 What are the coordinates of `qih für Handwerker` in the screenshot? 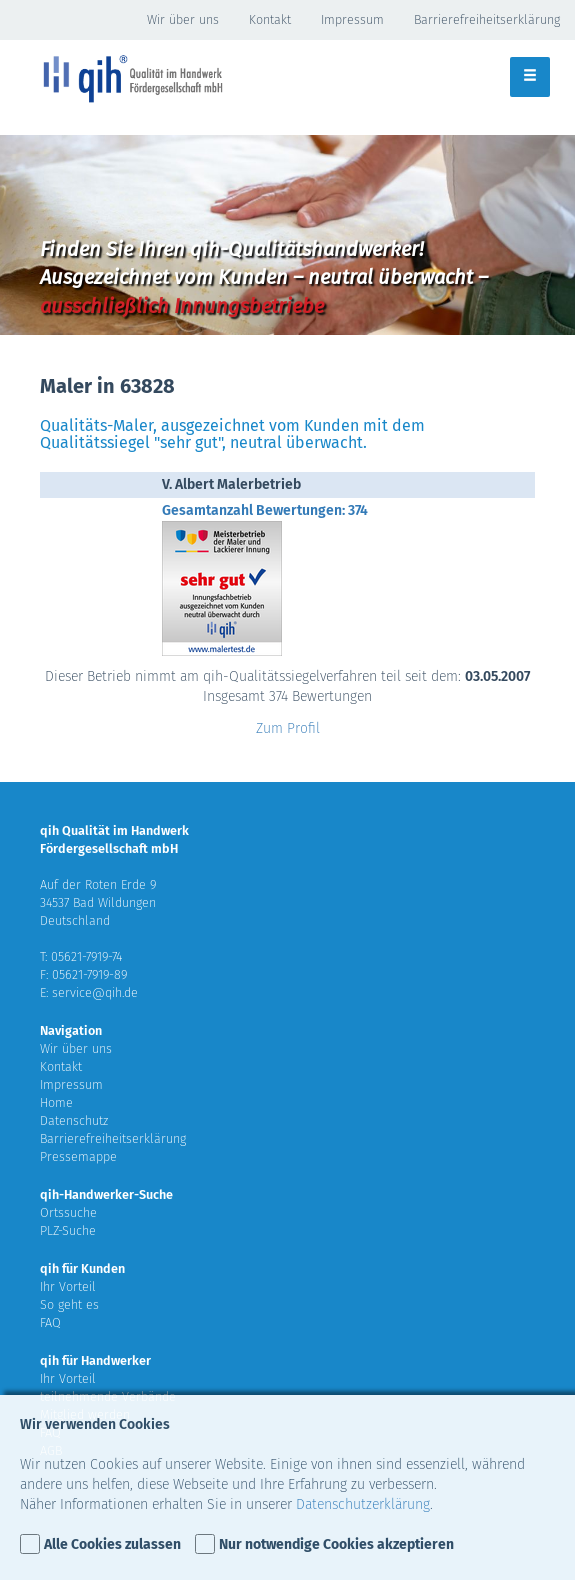 It's located at (95, 1360).